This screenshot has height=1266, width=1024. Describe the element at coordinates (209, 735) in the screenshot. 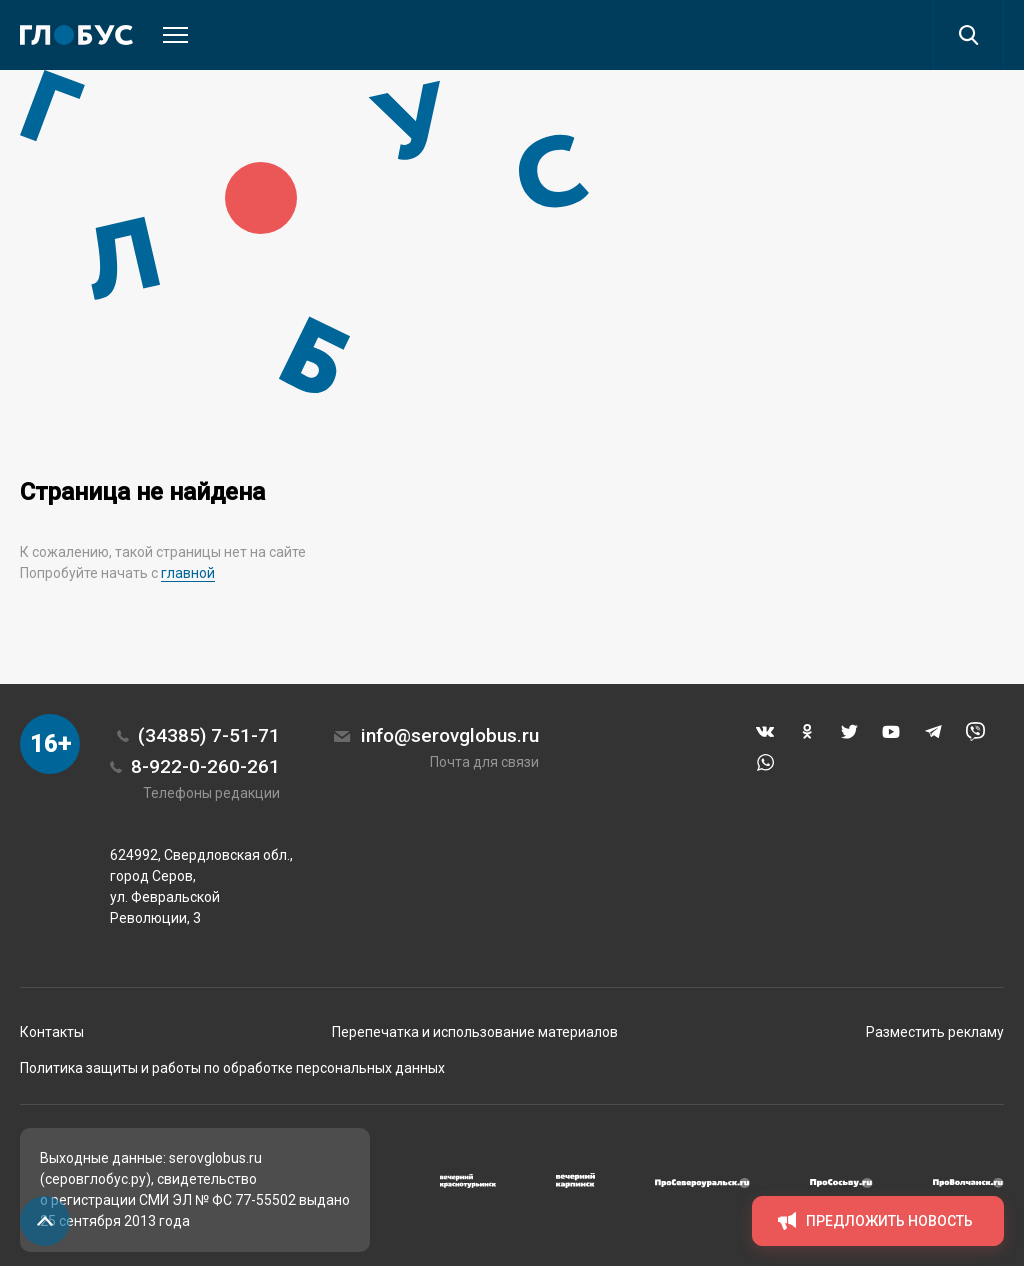

I see `(34385) 7-51-71` at that location.